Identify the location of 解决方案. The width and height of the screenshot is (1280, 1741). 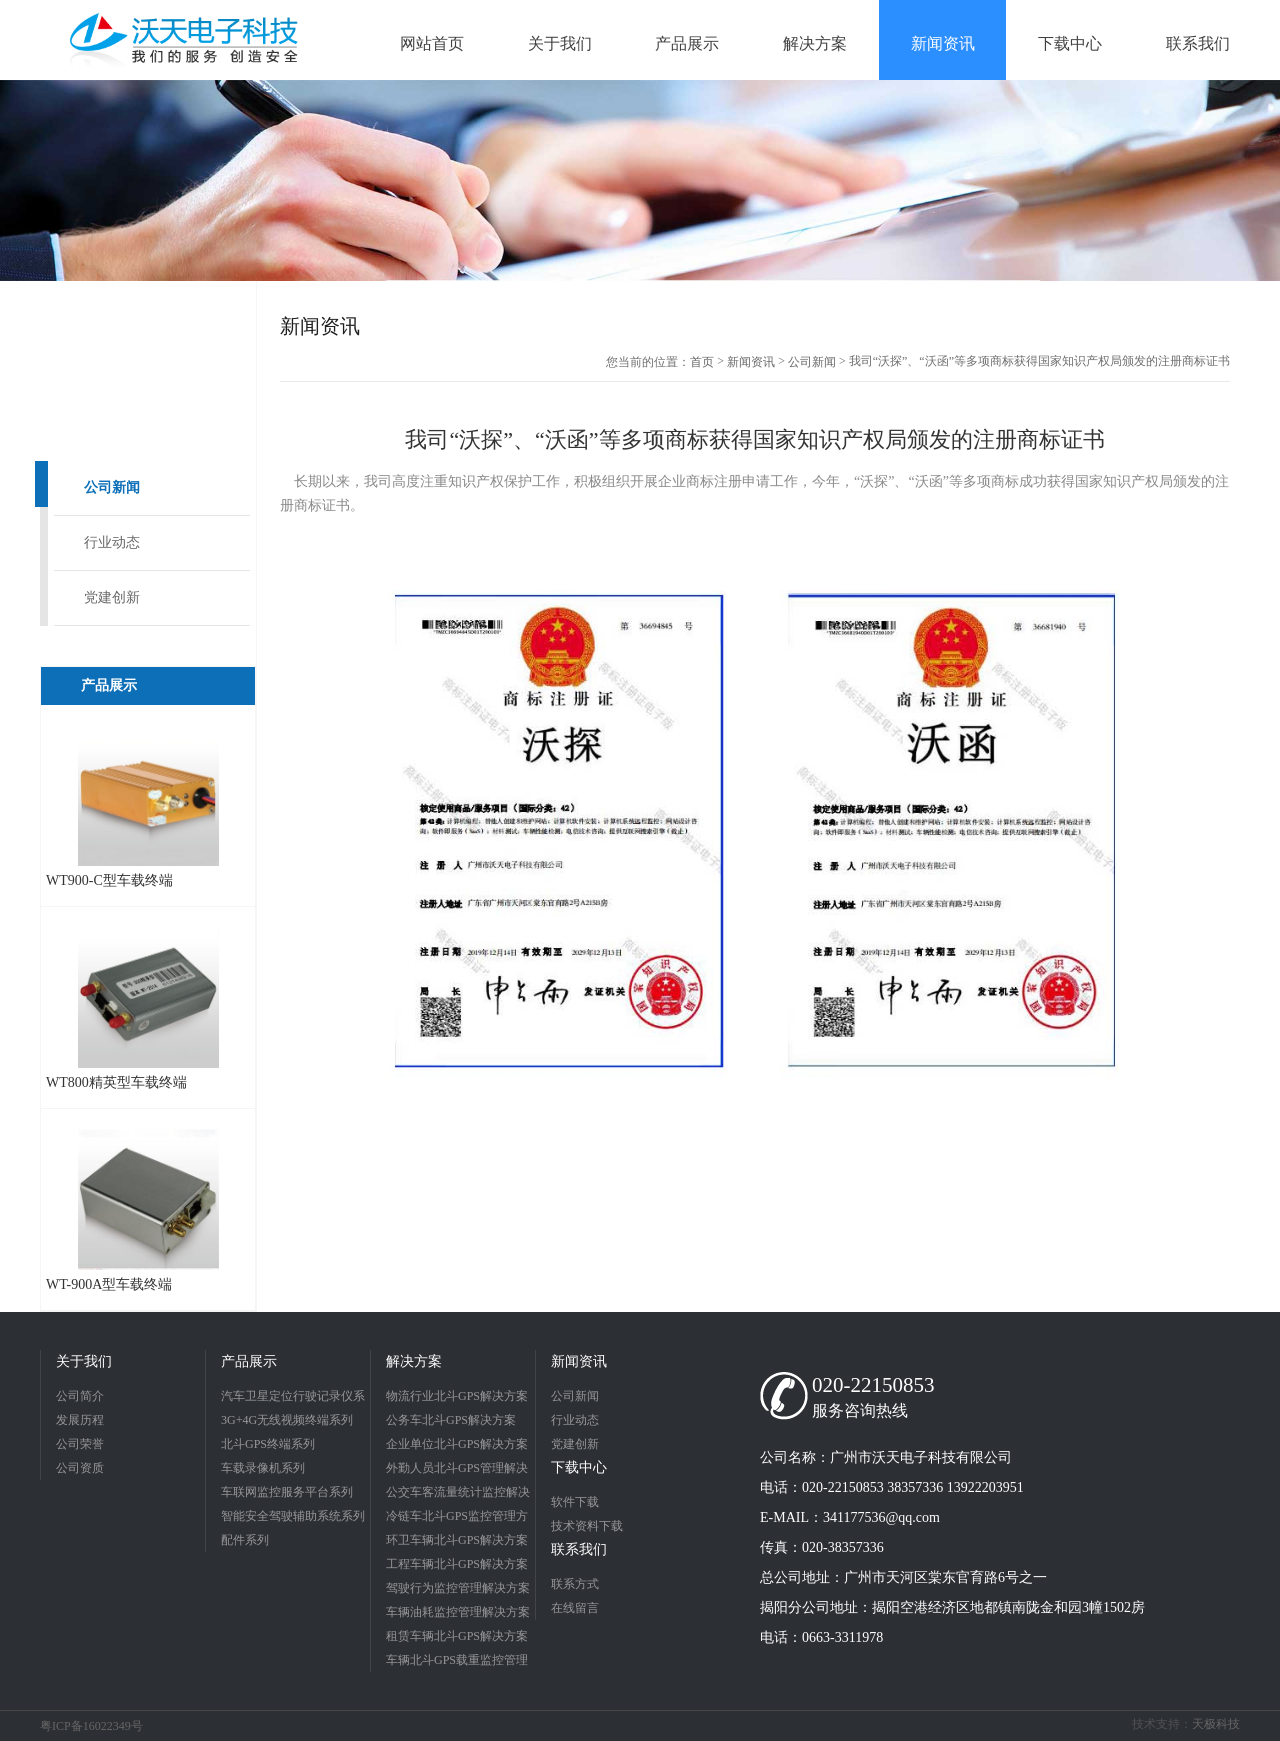
(414, 1361).